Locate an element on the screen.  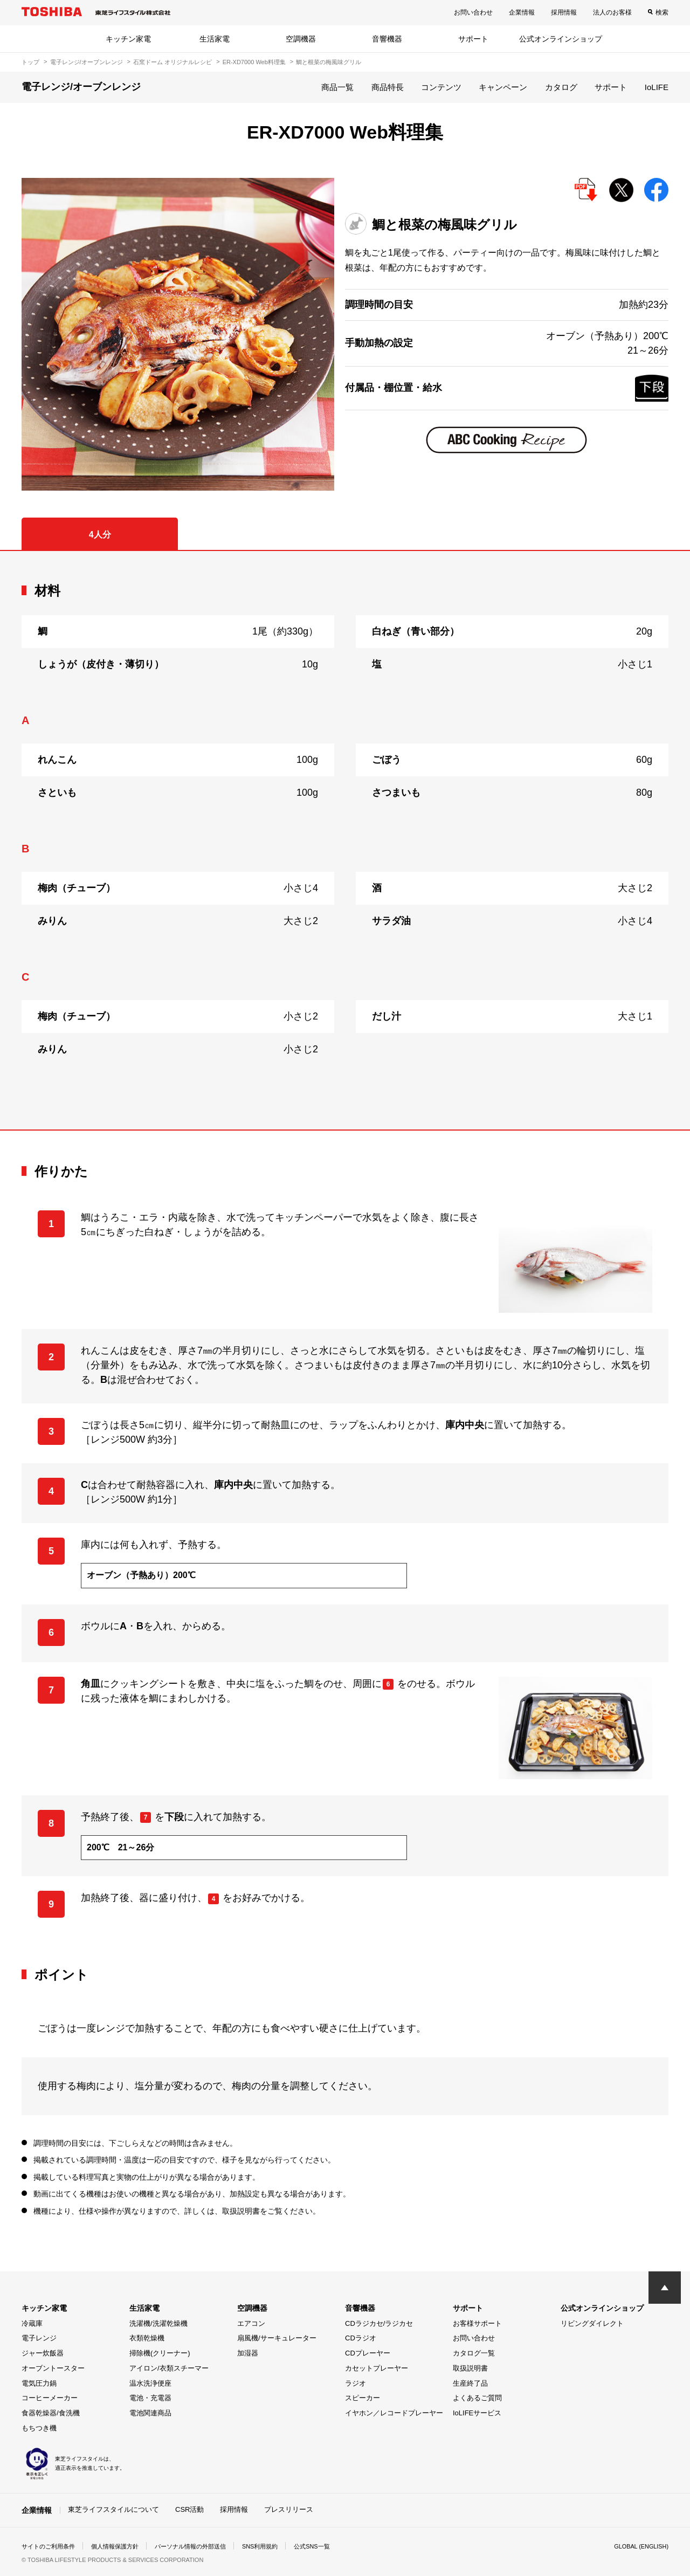
洗濯機/洗濯乾燥機 is located at coordinates (158, 2323).